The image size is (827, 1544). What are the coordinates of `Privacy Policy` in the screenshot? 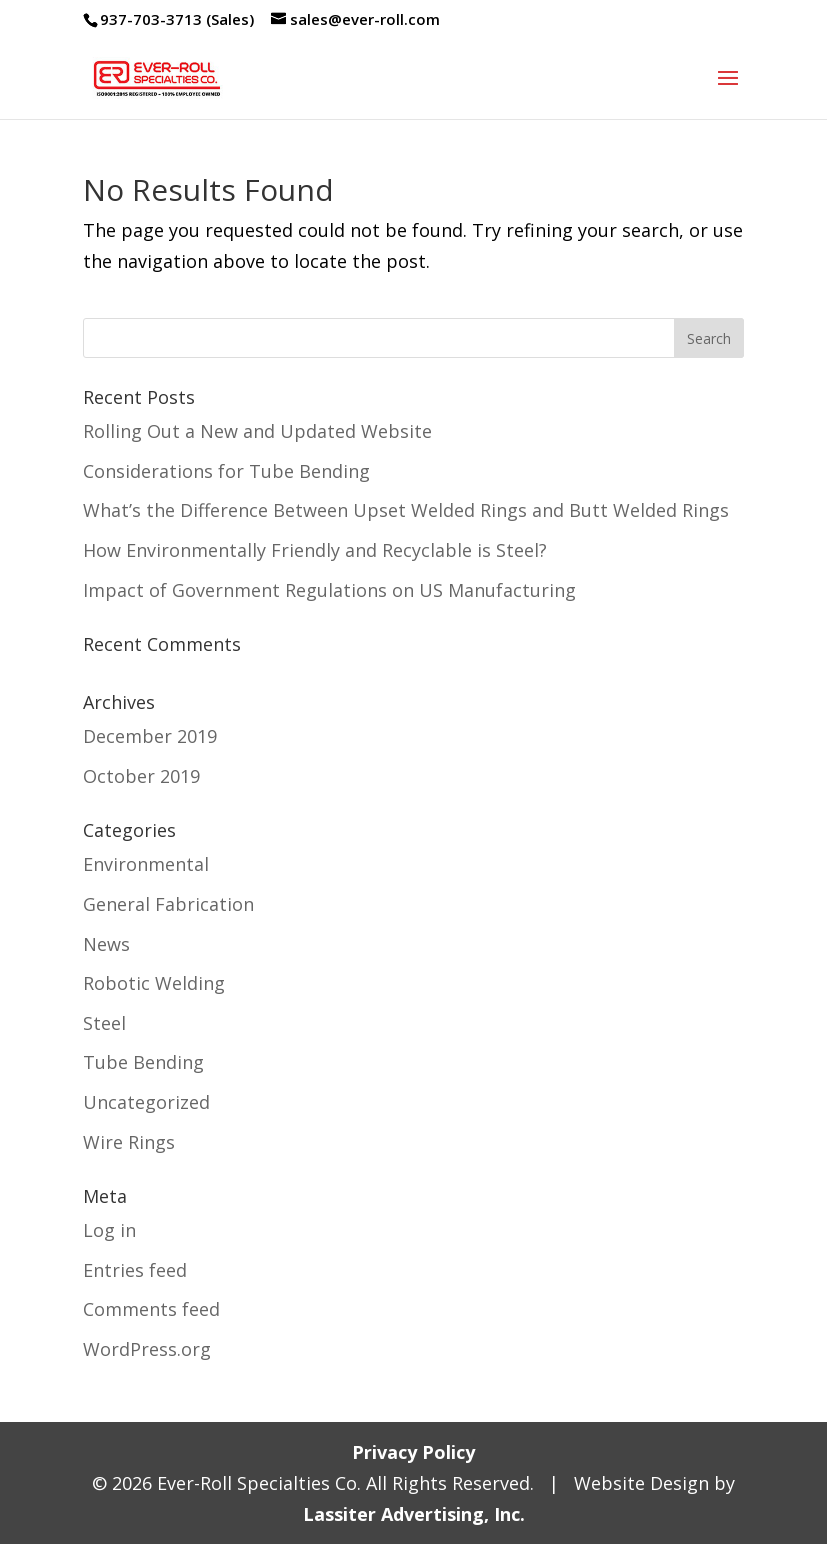 It's located at (413, 1452).